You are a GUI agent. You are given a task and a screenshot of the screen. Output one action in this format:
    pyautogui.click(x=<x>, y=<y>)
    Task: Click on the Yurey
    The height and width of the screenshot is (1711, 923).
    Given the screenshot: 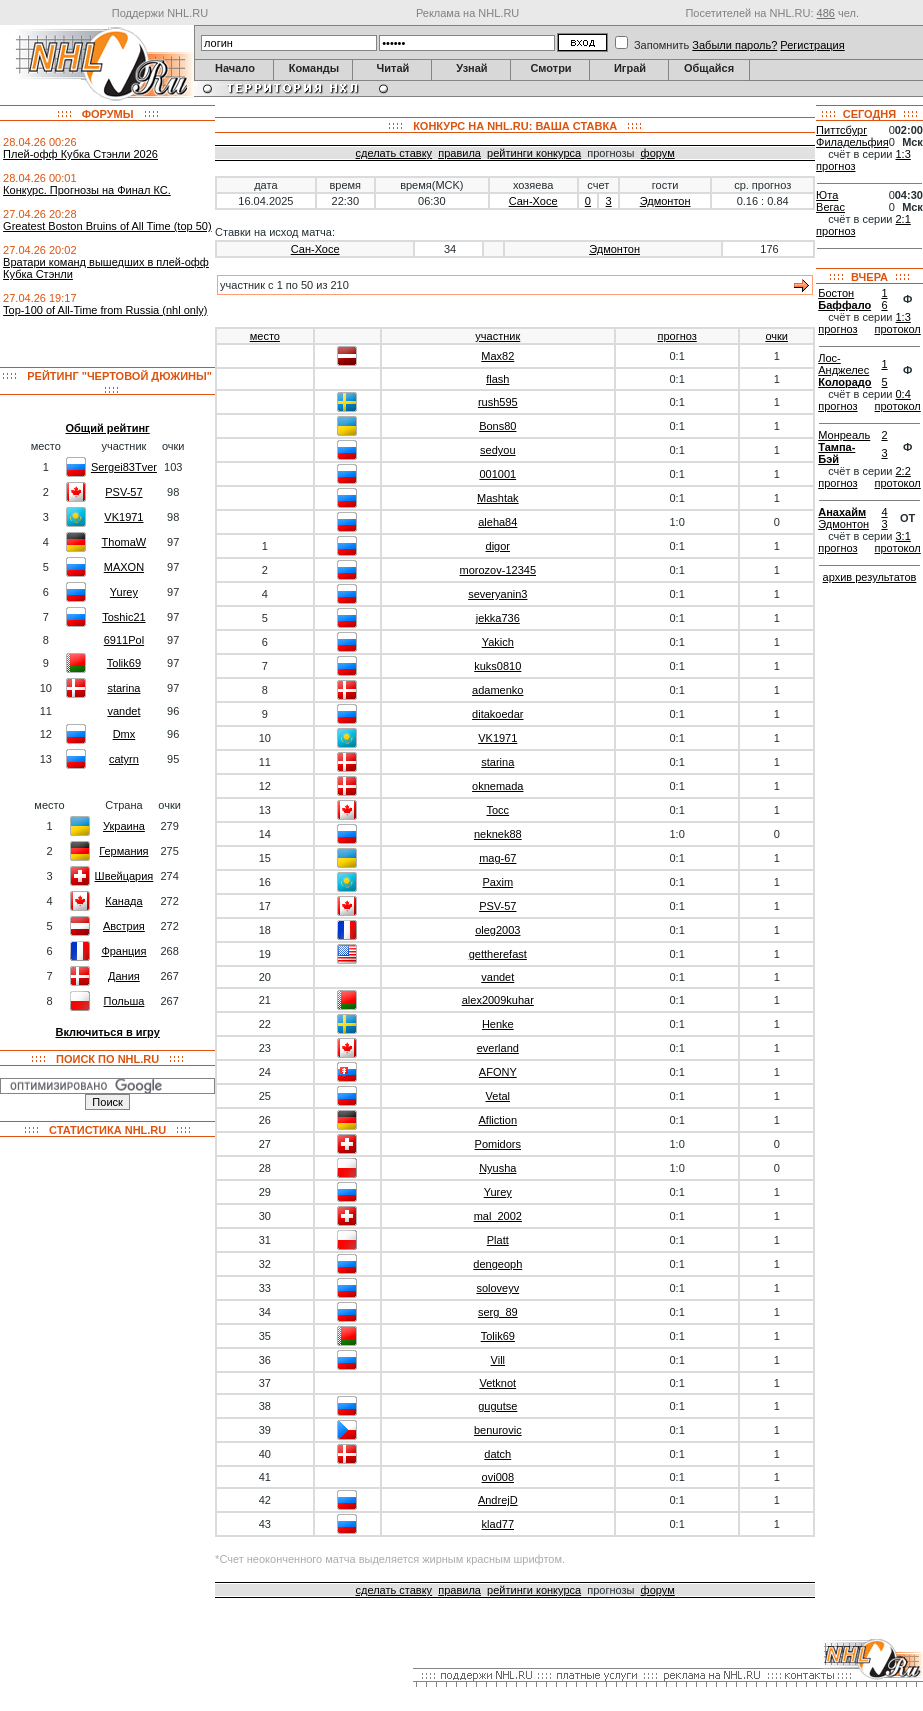 What is the action you would take?
    pyautogui.click(x=124, y=592)
    